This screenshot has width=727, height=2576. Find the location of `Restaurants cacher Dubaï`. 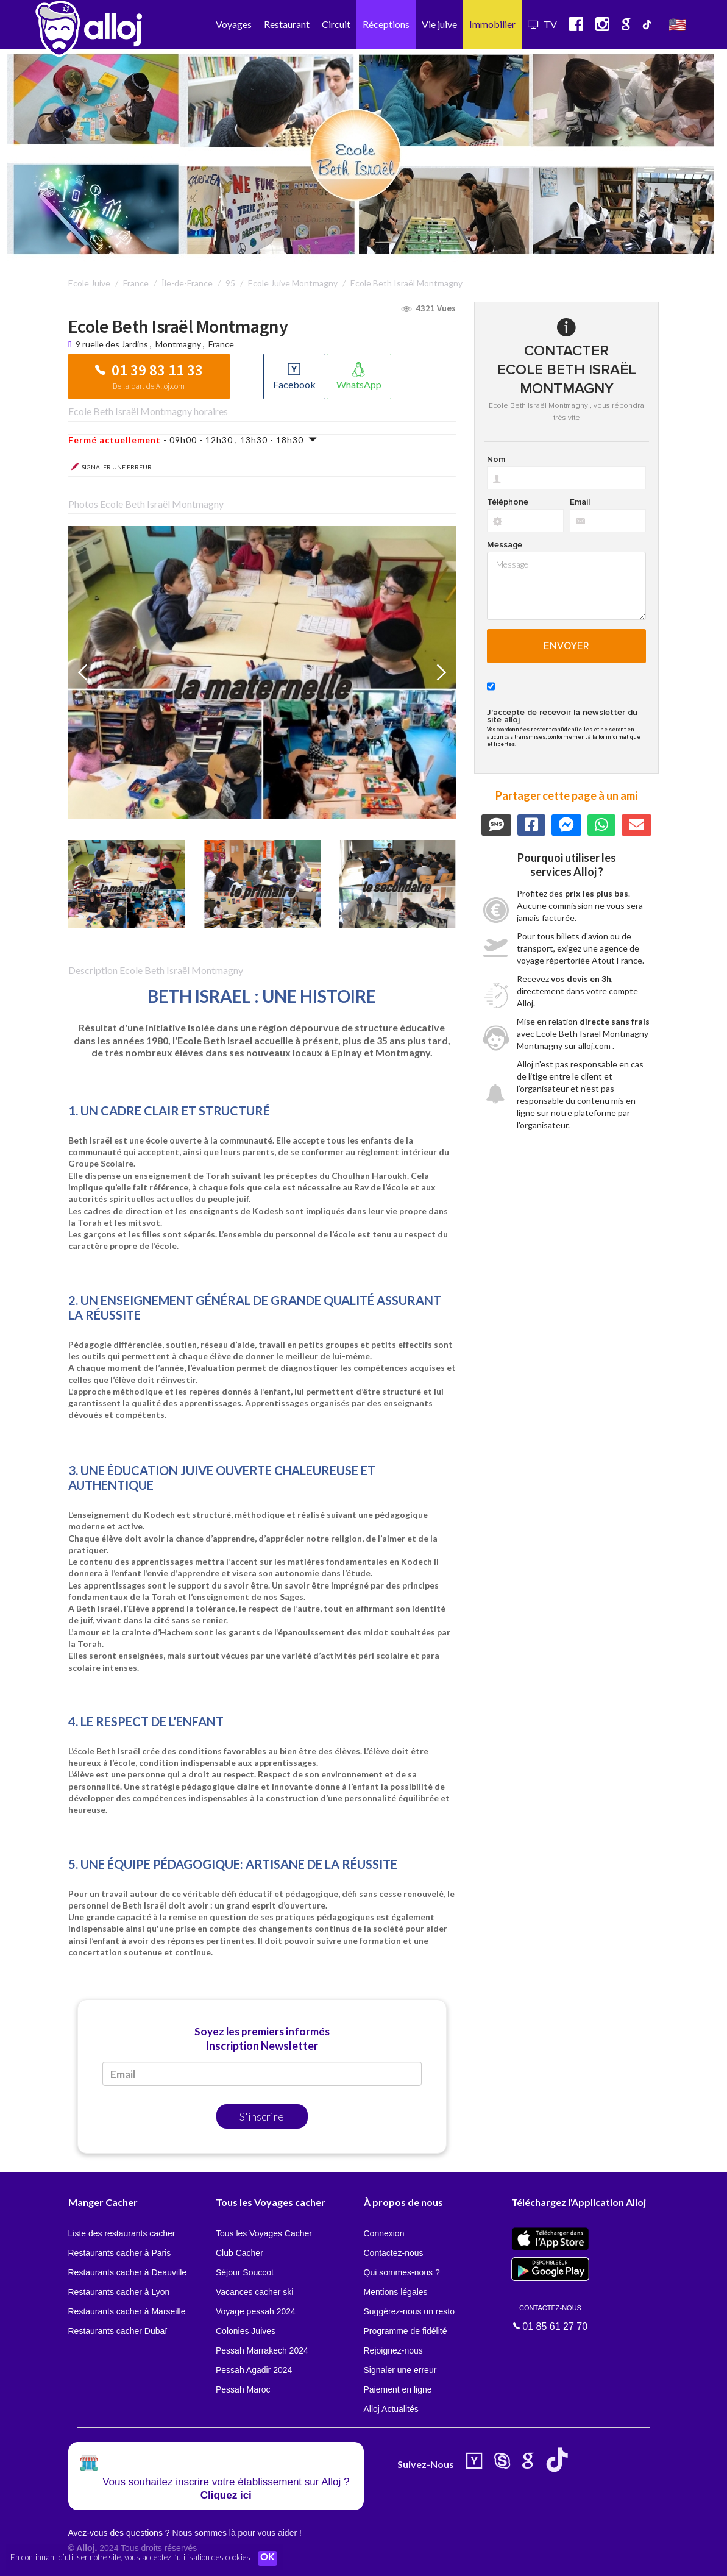

Restaurants cacher Dubaï is located at coordinates (118, 2331).